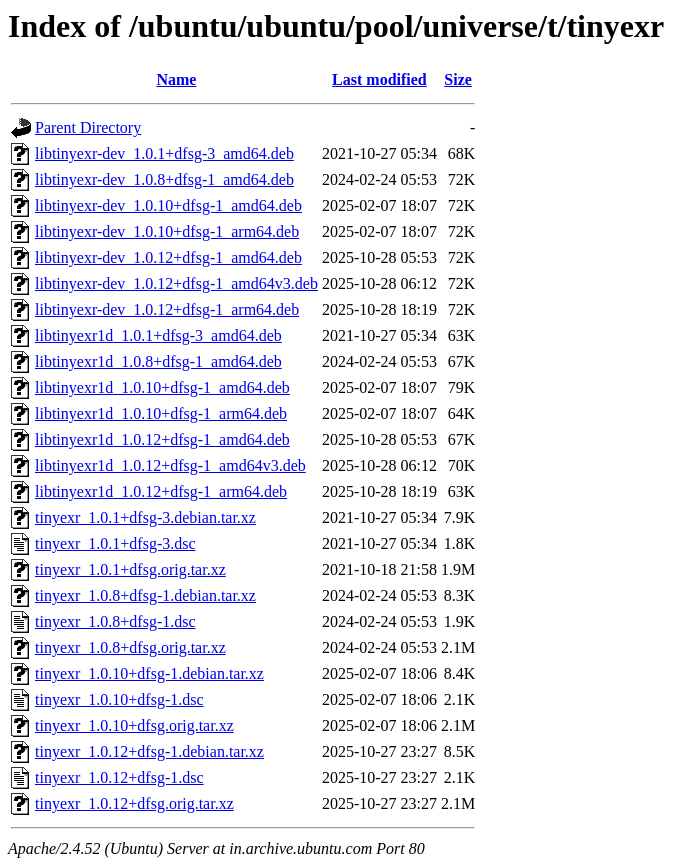 This screenshot has height=866, width=690. What do you see at coordinates (145, 517) in the screenshot?
I see `tinyexr_1.0.1+dfsg-3.debian.tar.xz` at bounding box center [145, 517].